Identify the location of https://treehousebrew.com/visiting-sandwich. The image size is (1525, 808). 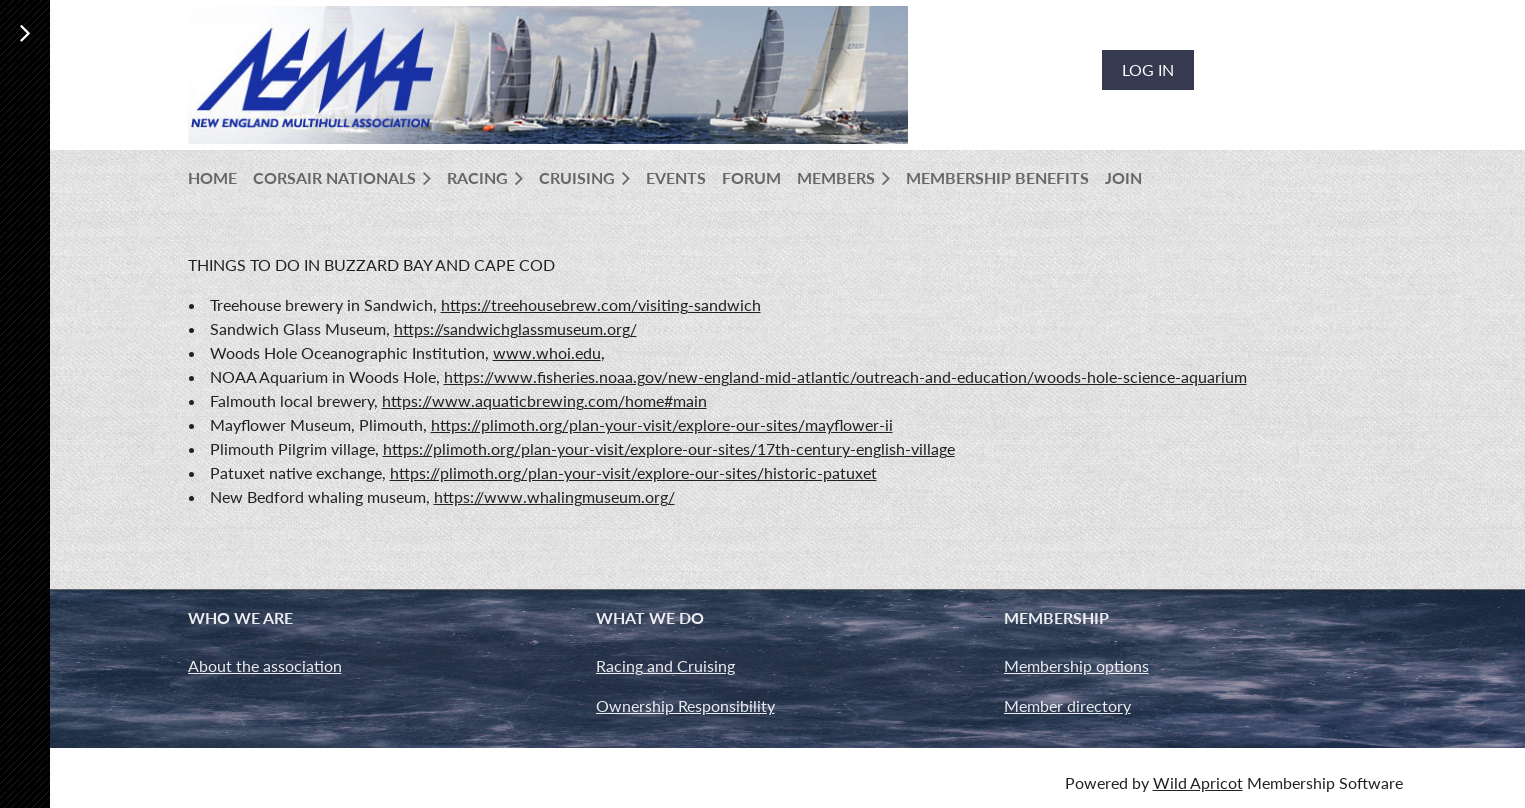
(601, 304).